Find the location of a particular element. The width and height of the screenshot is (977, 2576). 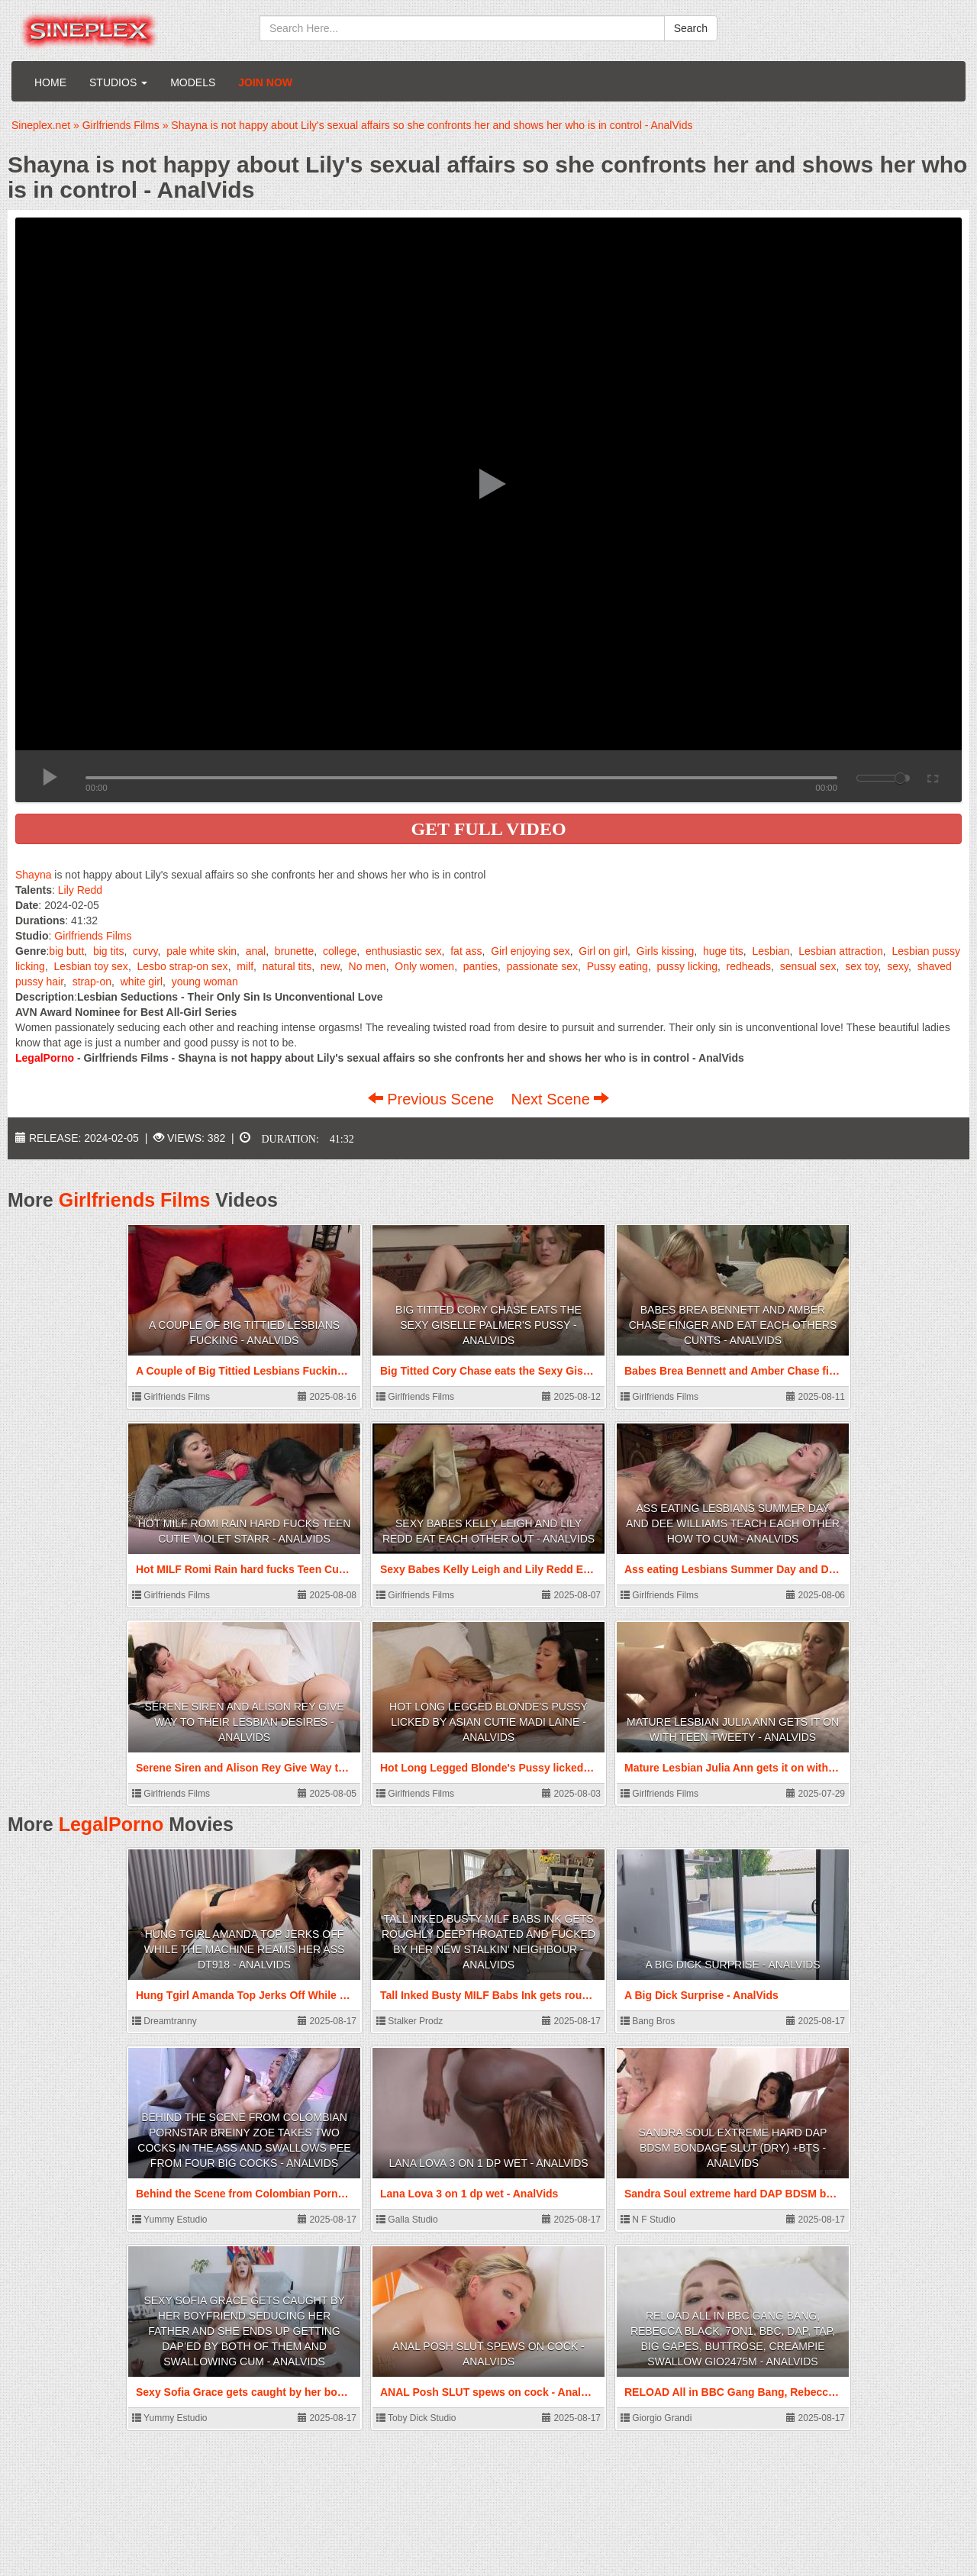

A Big Dick Surprise - AnalVids is located at coordinates (732, 1965).